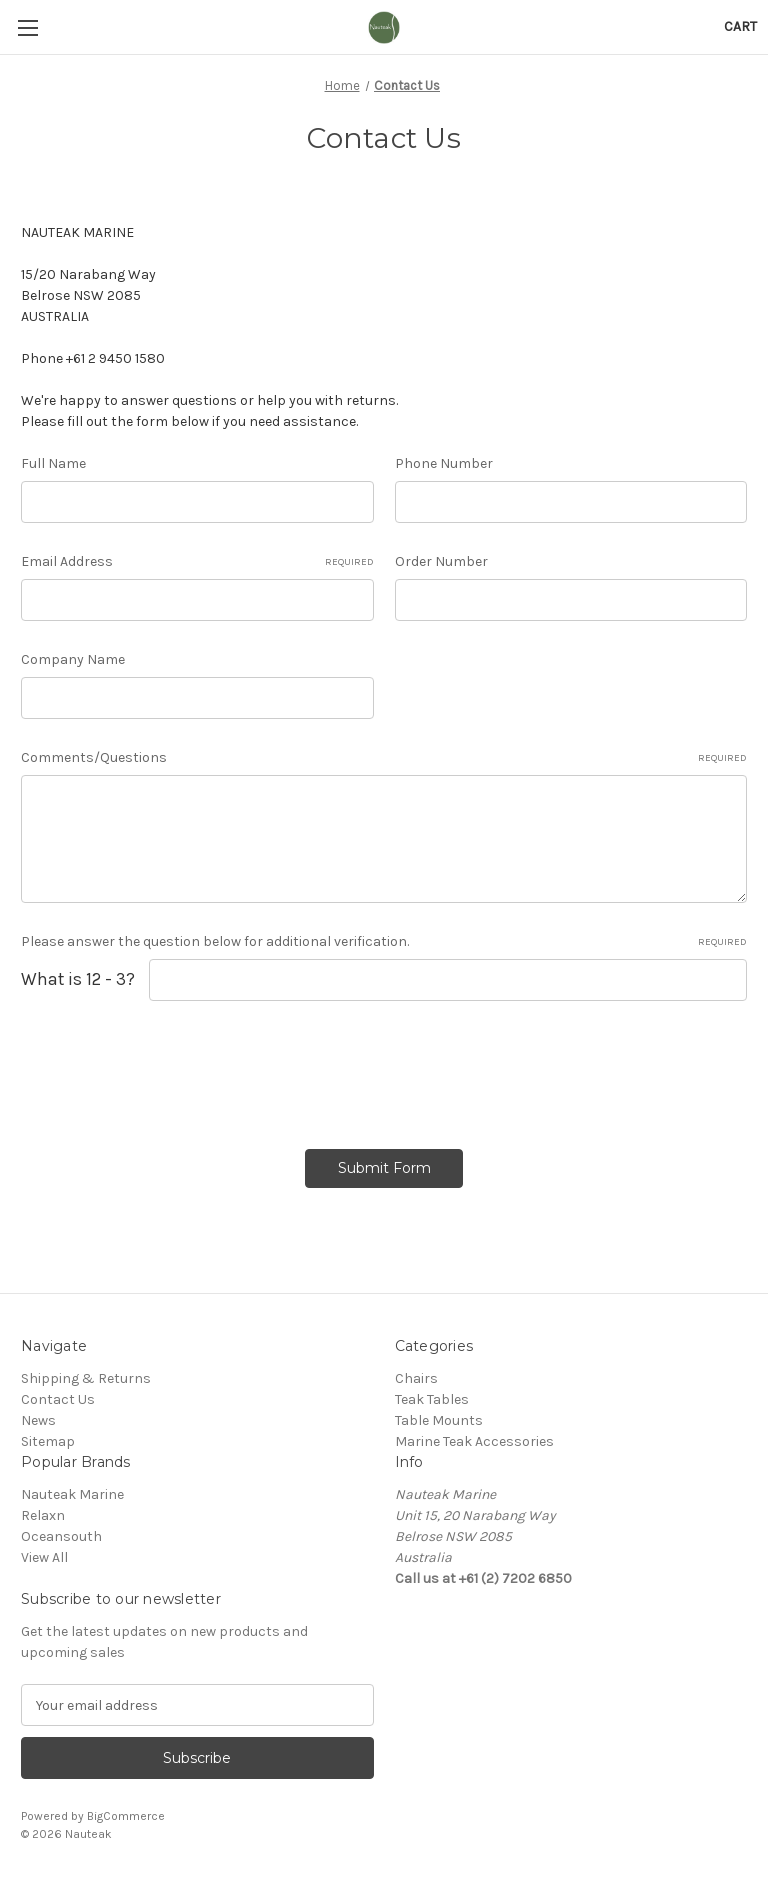 Image resolution: width=768 pixels, height=1885 pixels. I want to click on Chairs, so click(416, 1378).